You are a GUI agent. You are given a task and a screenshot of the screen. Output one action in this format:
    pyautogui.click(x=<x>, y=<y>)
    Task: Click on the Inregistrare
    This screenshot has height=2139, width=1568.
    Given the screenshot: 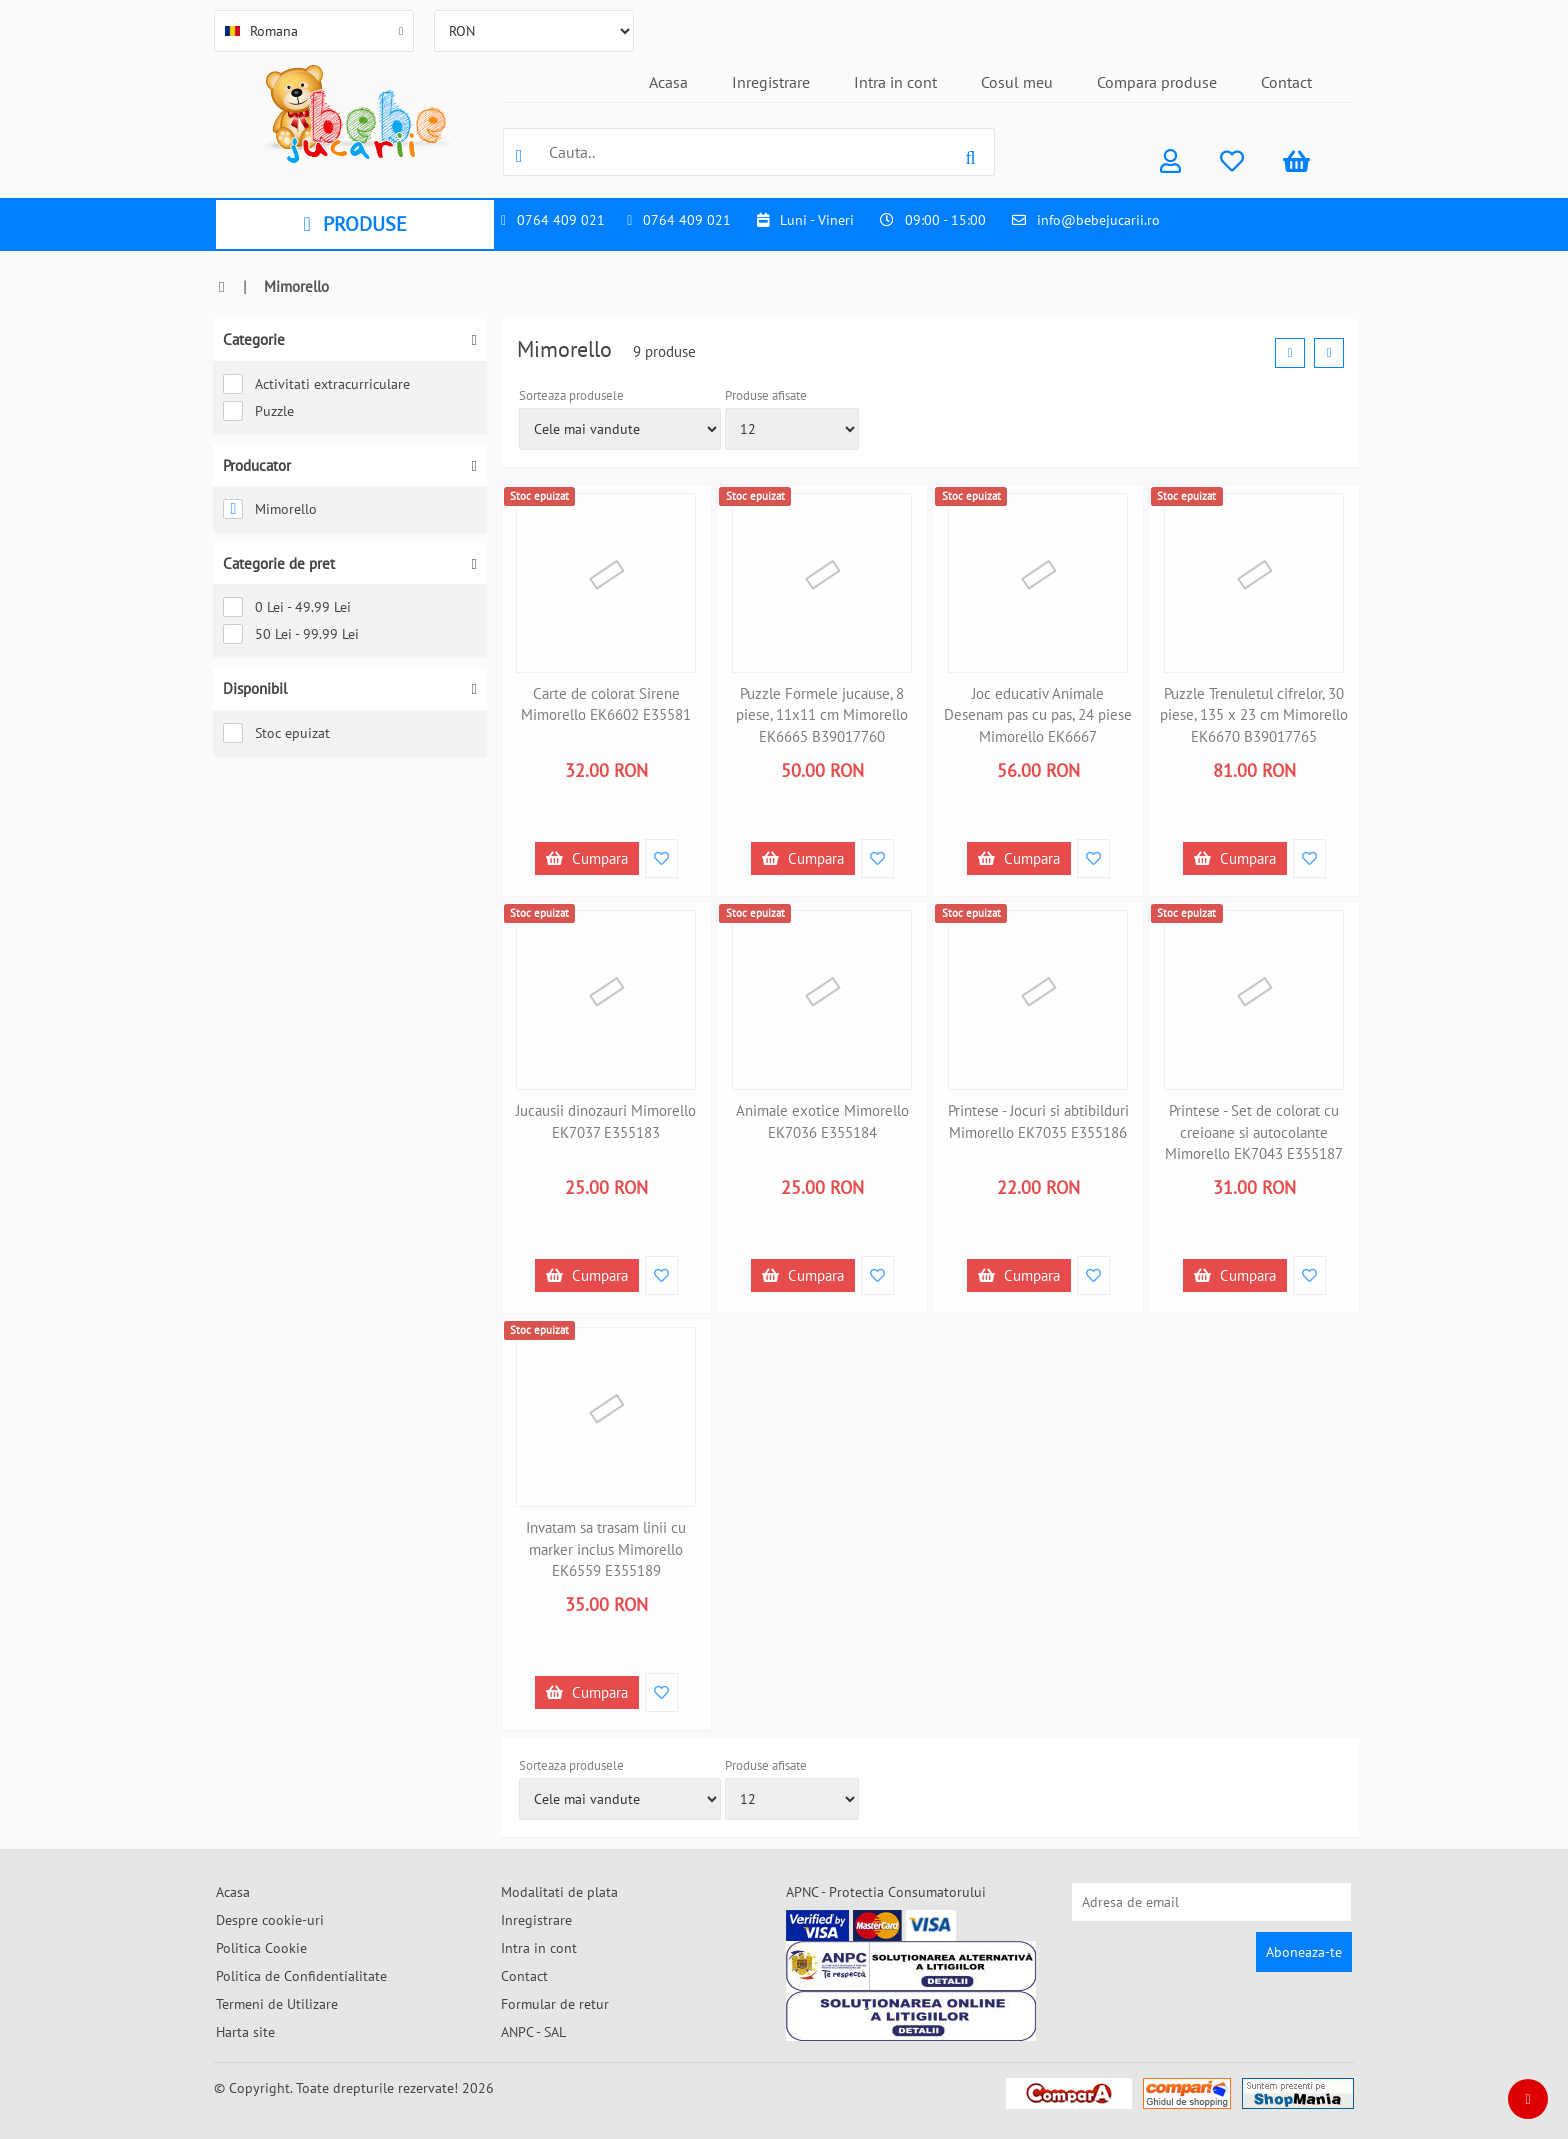 What is the action you would take?
    pyautogui.click(x=771, y=82)
    